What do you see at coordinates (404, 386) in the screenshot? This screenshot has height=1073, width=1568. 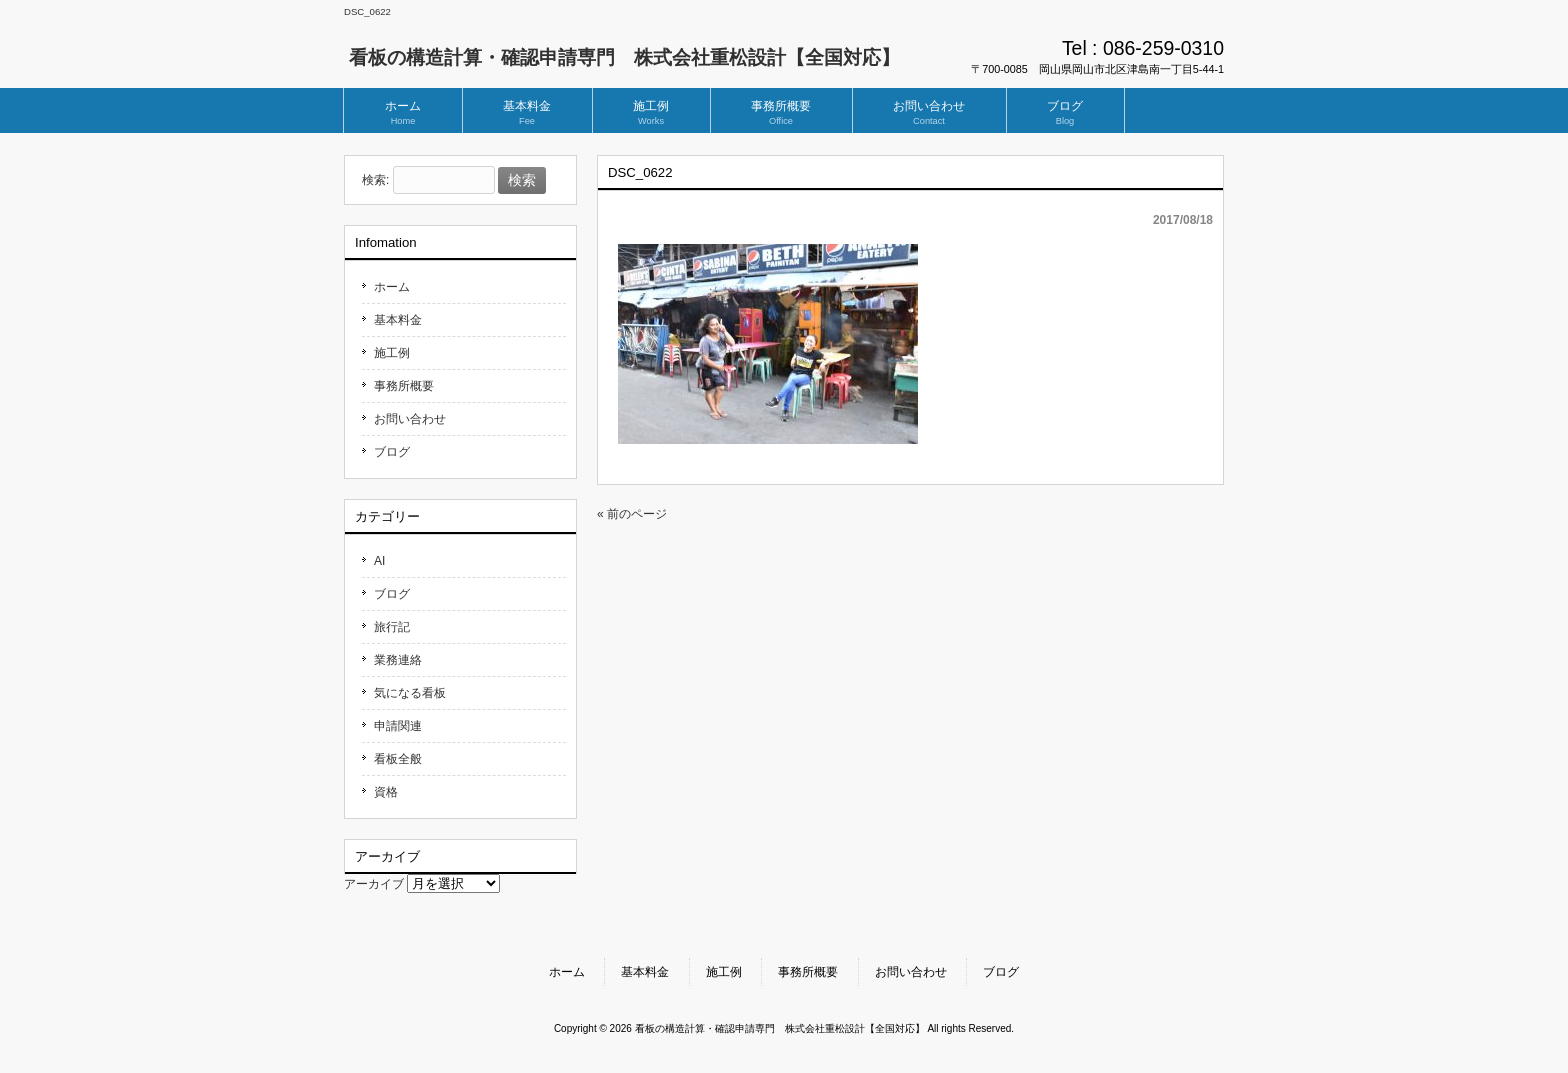 I see `事務所概要` at bounding box center [404, 386].